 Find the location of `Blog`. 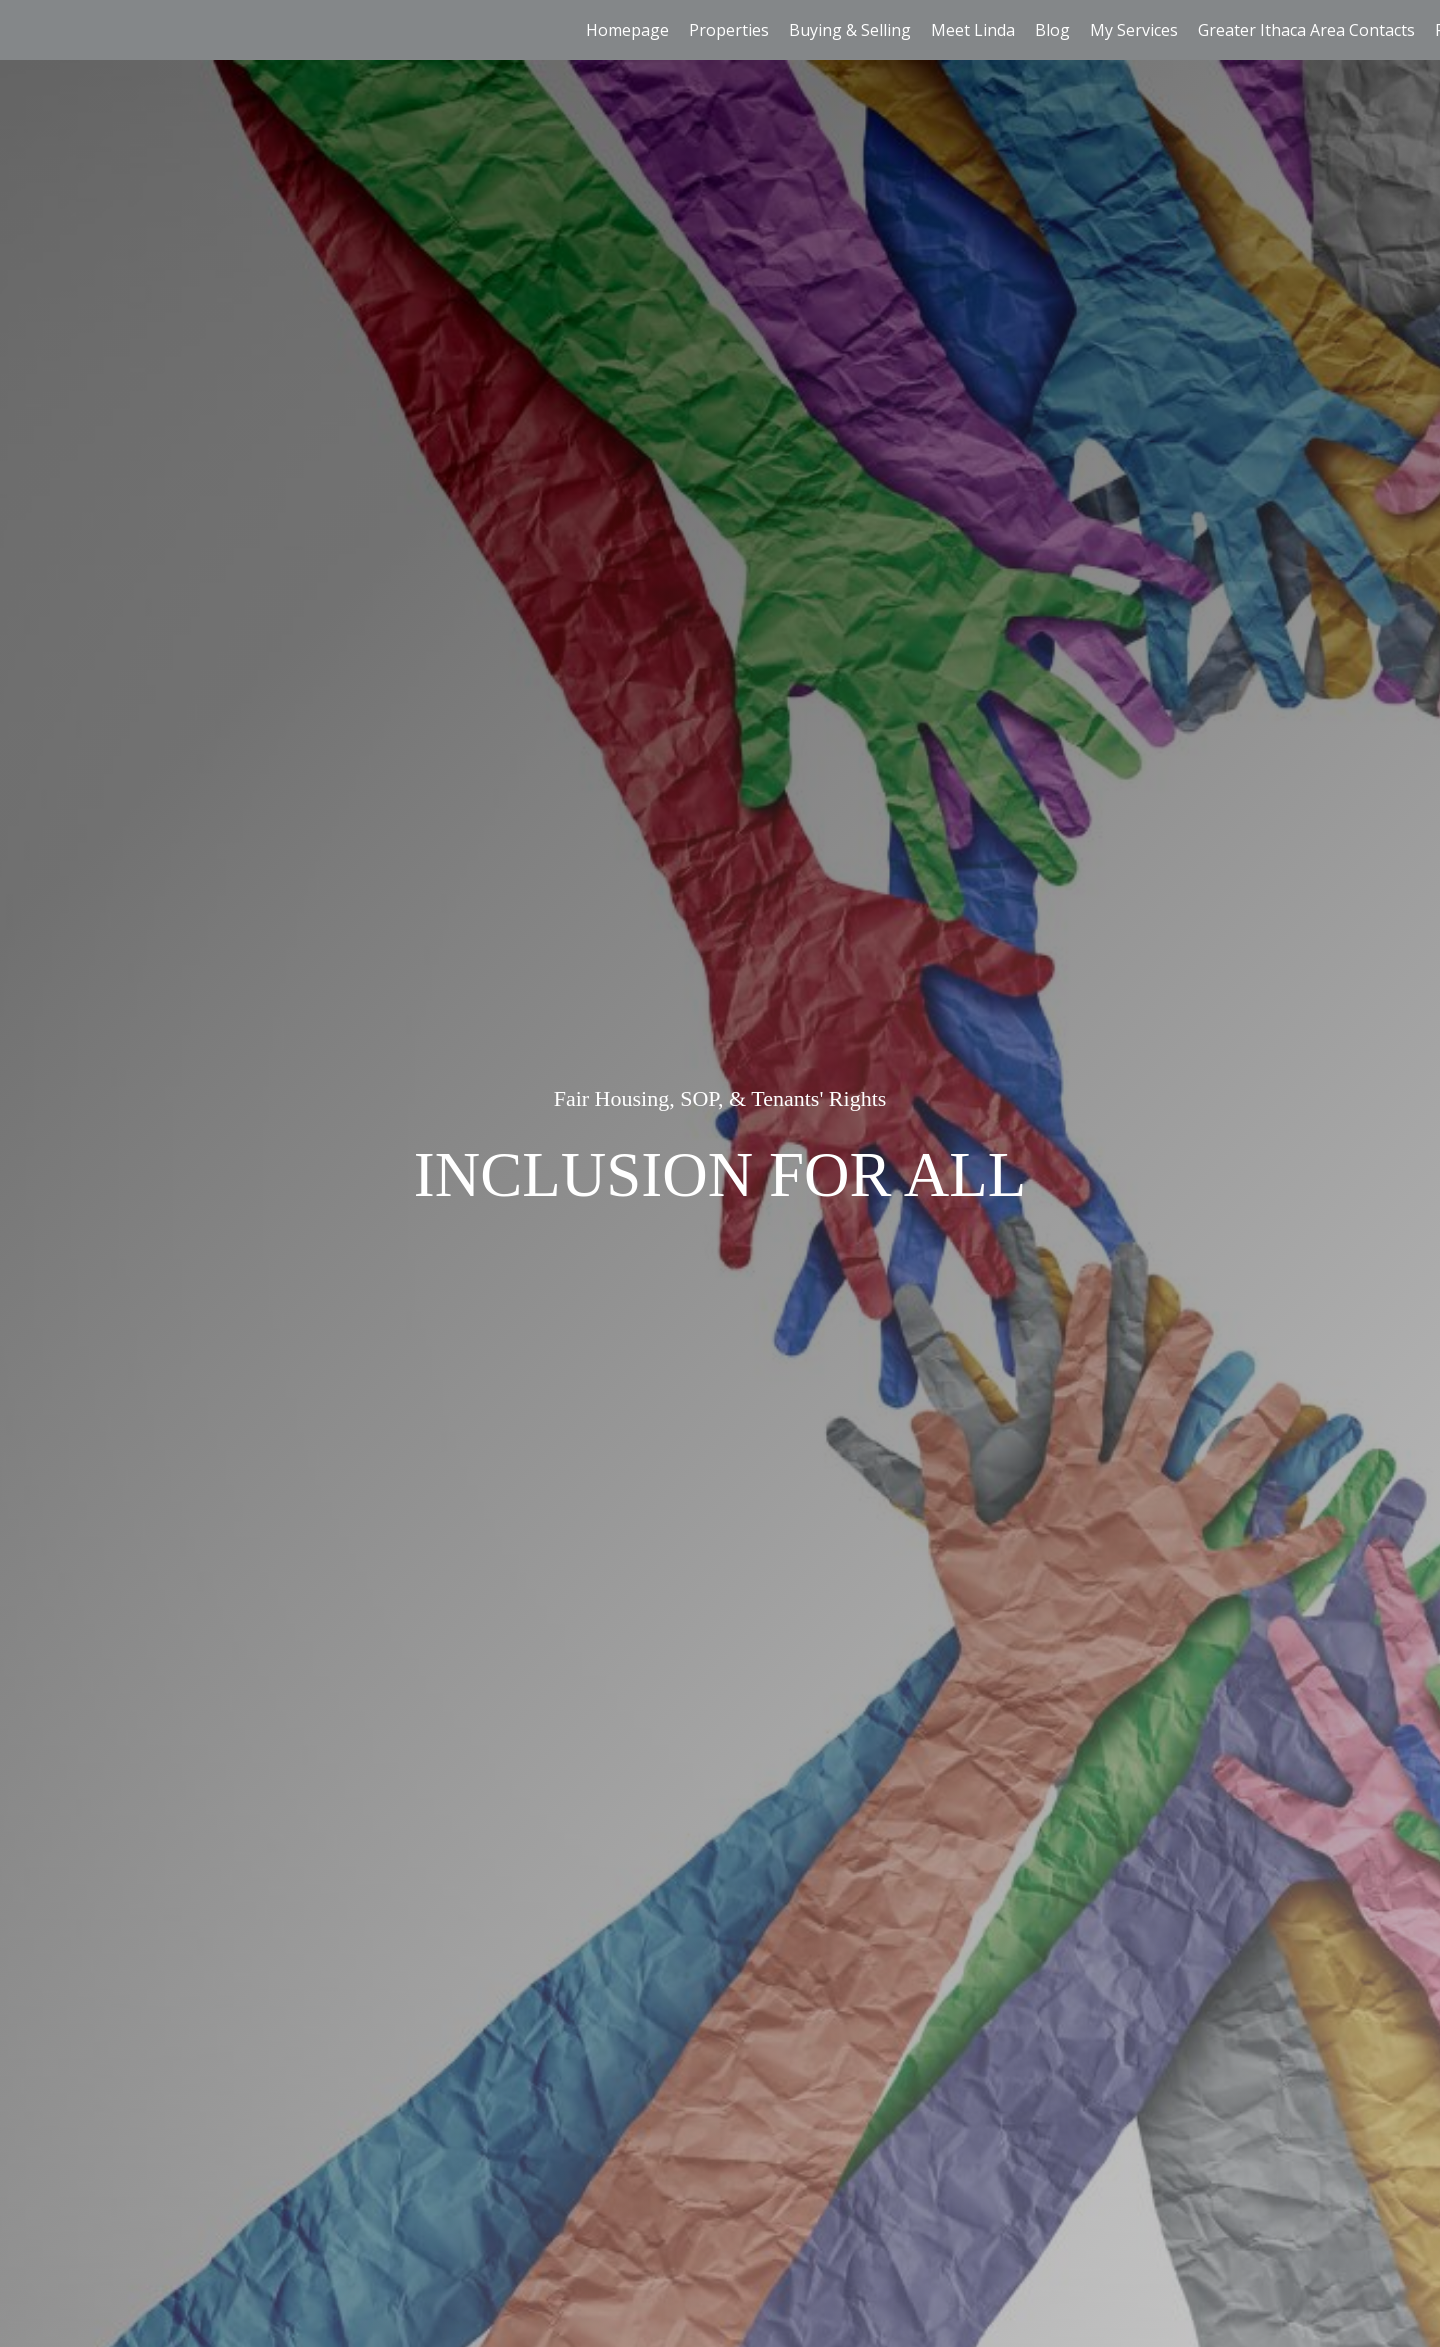

Blog is located at coordinates (1052, 30).